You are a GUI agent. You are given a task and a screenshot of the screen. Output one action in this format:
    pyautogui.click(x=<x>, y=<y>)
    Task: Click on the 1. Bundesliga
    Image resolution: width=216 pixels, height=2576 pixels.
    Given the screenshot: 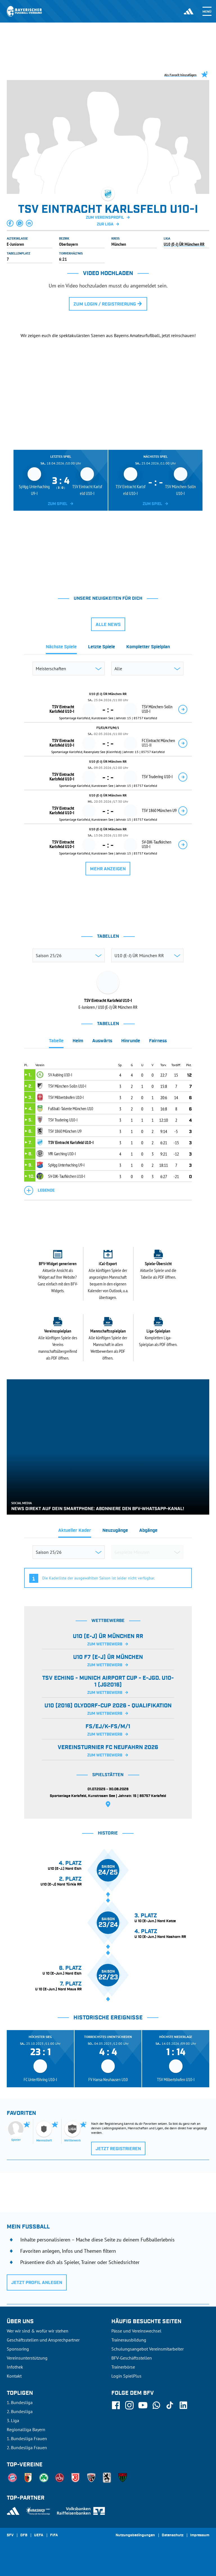 What is the action you would take?
    pyautogui.click(x=20, y=2402)
    